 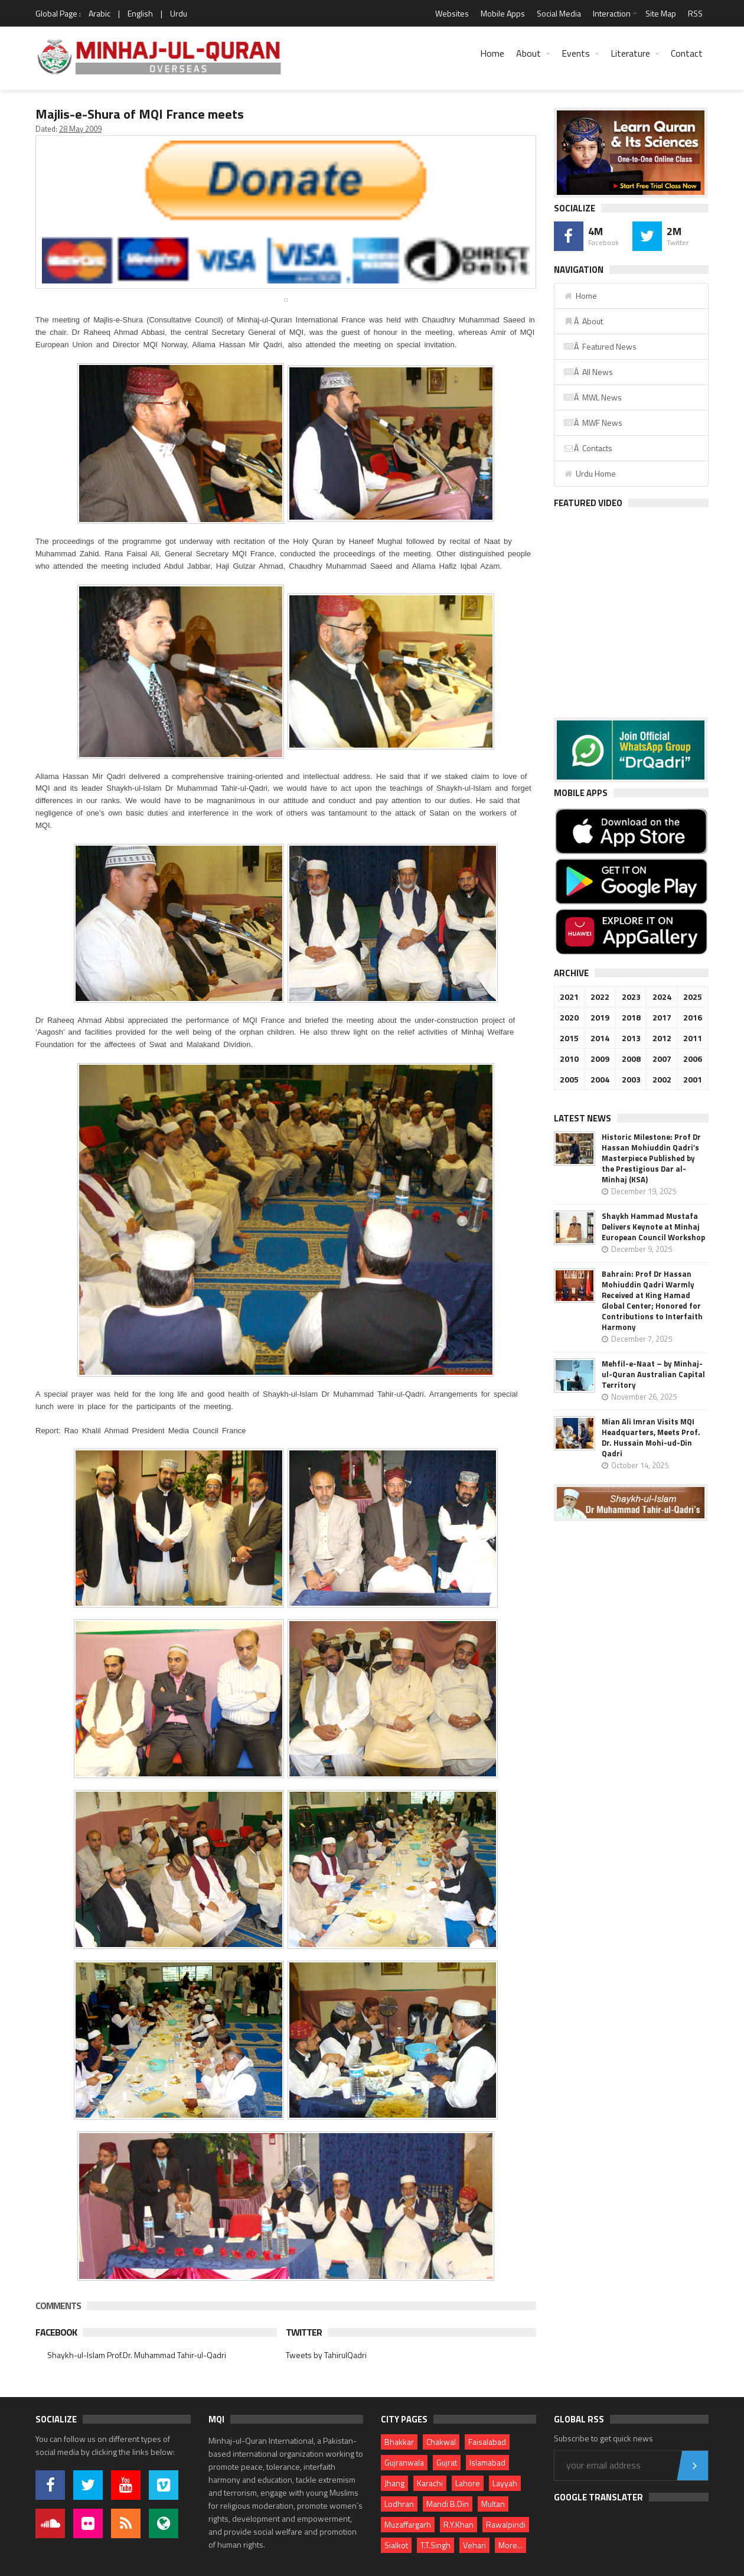 I want to click on Islamabad, so click(x=487, y=2462).